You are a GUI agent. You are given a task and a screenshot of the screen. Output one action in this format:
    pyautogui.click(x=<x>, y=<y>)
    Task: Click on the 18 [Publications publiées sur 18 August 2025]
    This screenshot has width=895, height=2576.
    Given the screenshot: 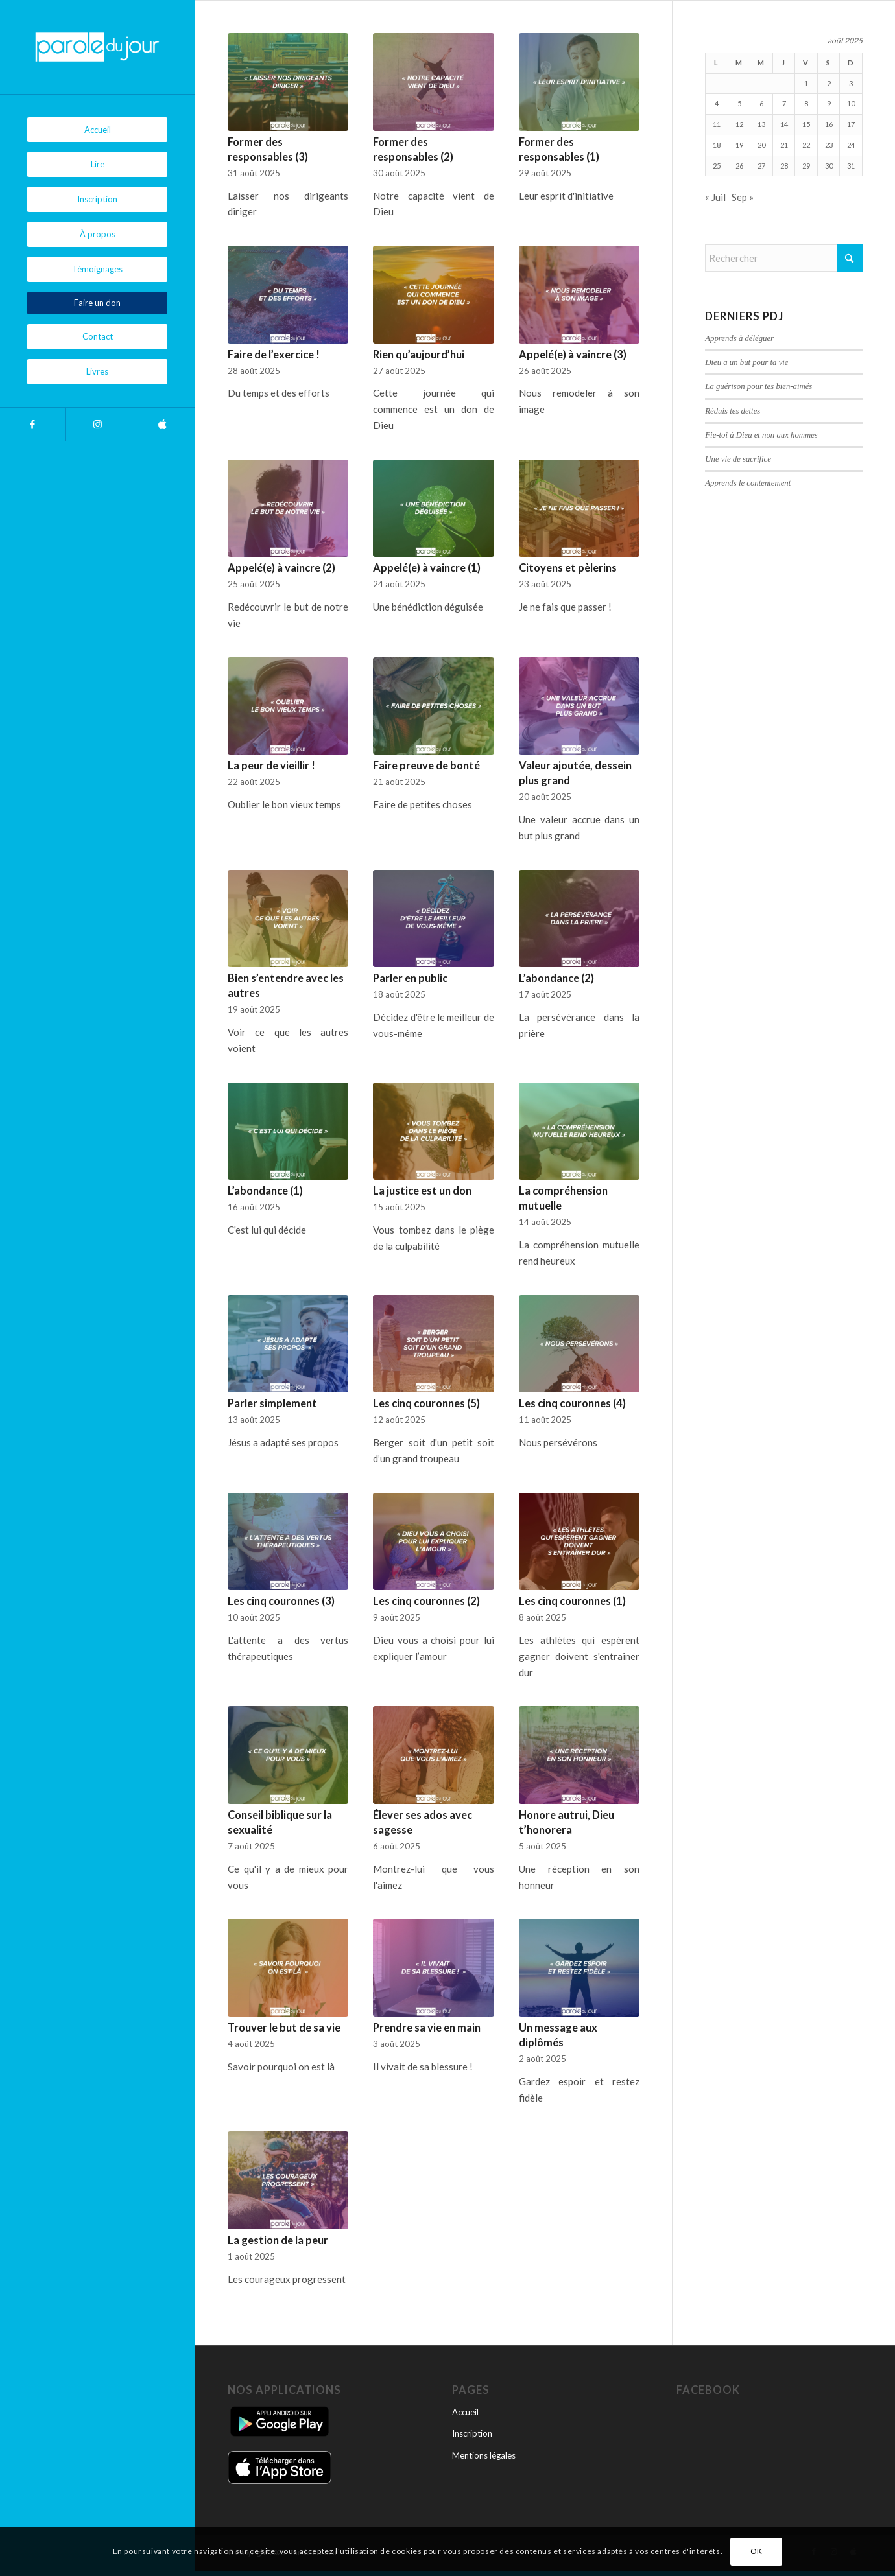 What is the action you would take?
    pyautogui.click(x=717, y=145)
    